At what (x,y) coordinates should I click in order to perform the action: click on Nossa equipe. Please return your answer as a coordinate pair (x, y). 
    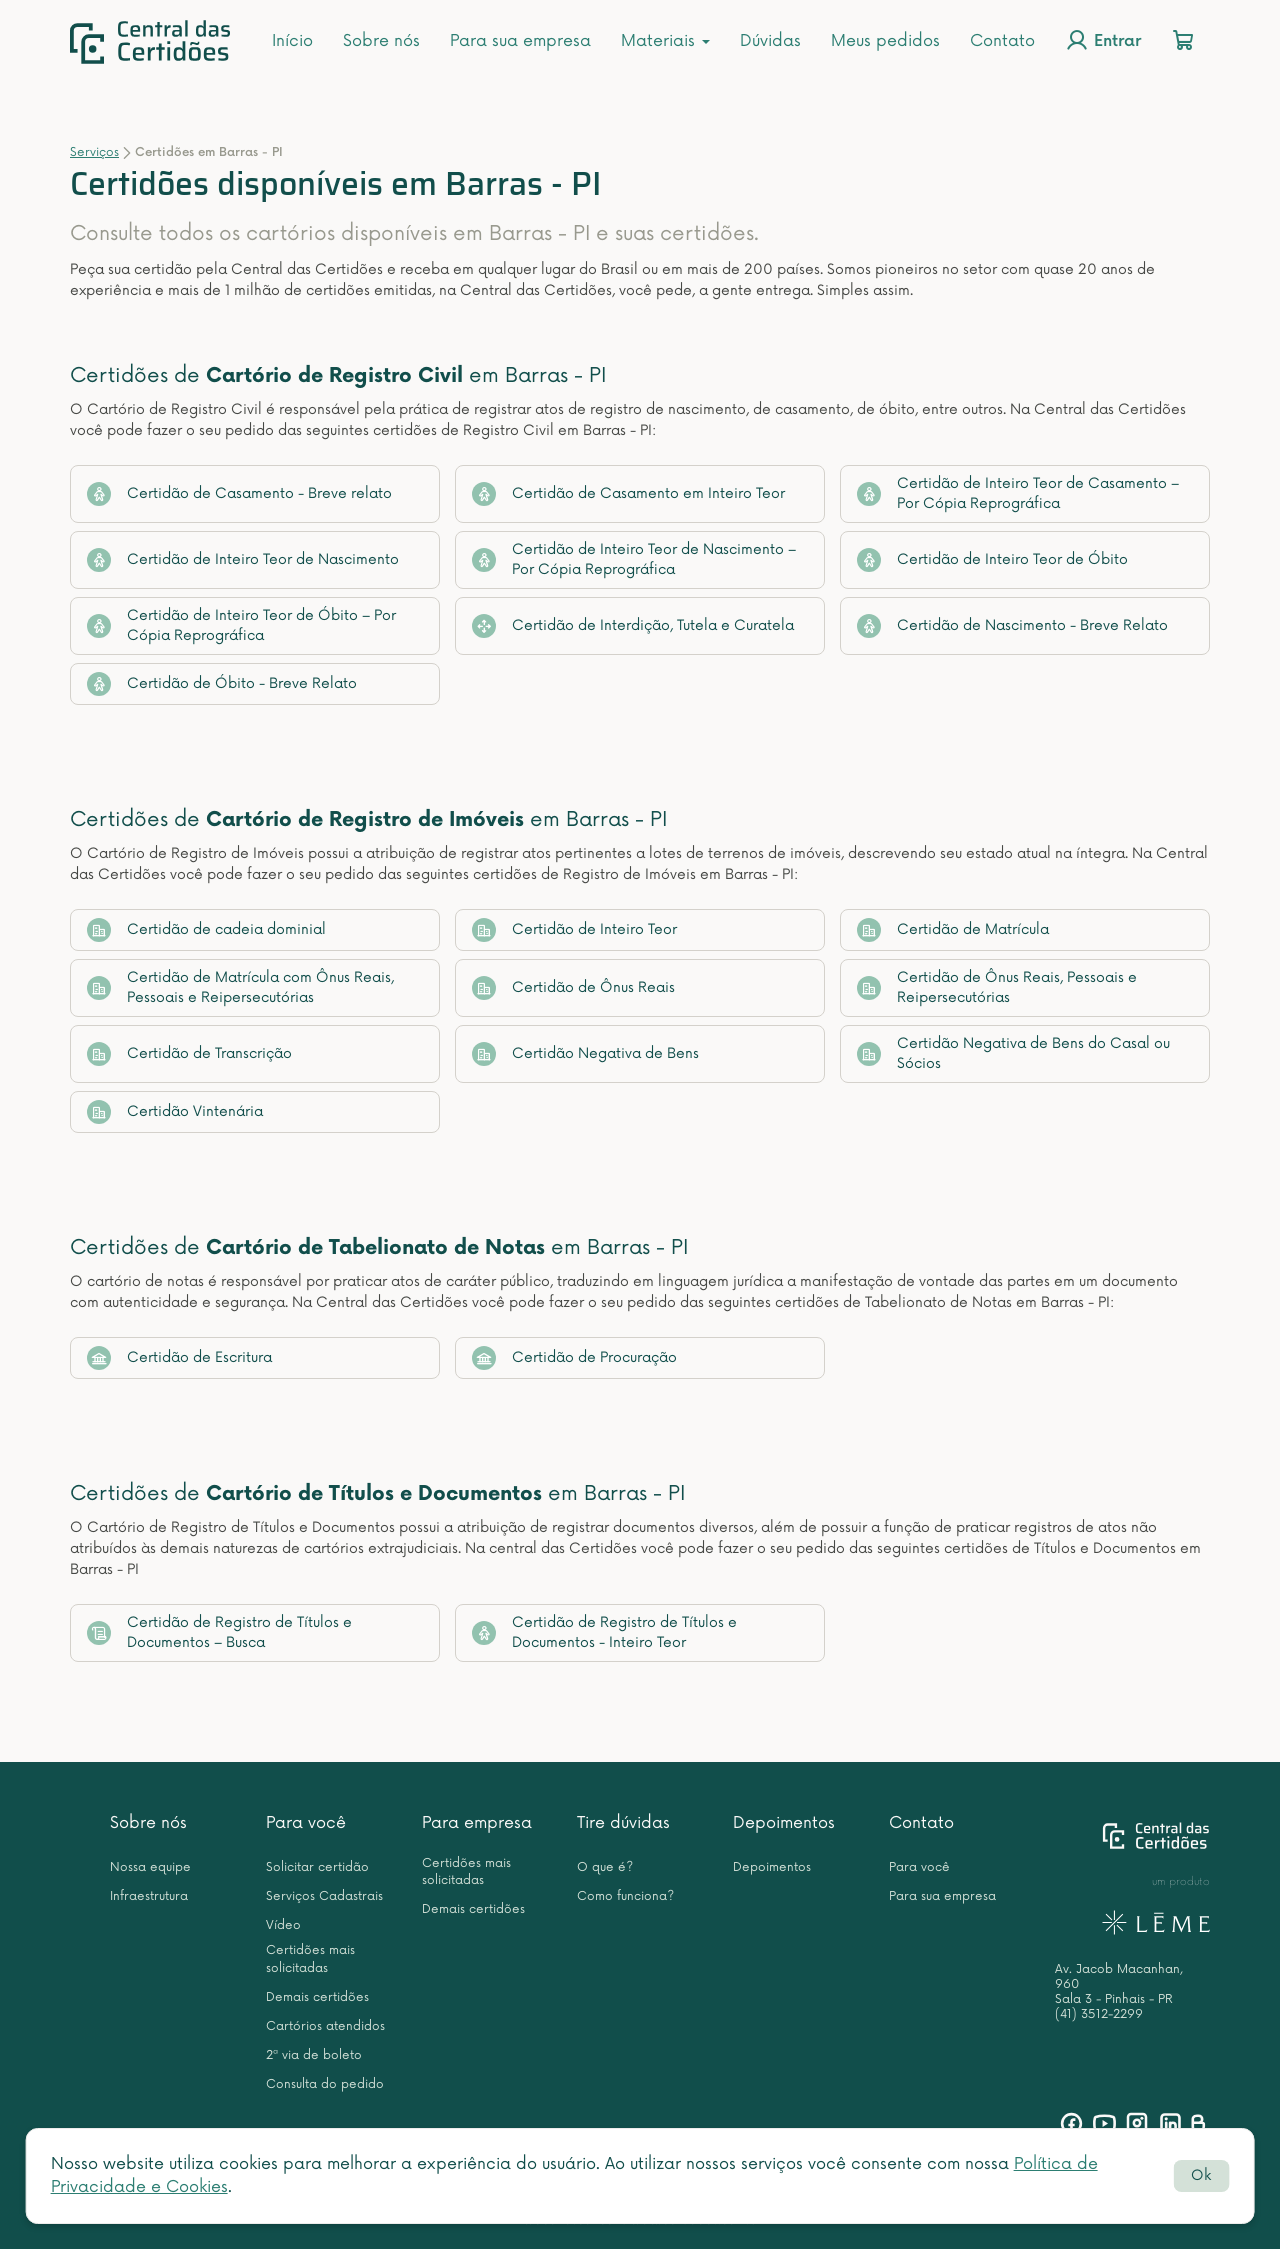
    Looking at the image, I should click on (150, 1867).